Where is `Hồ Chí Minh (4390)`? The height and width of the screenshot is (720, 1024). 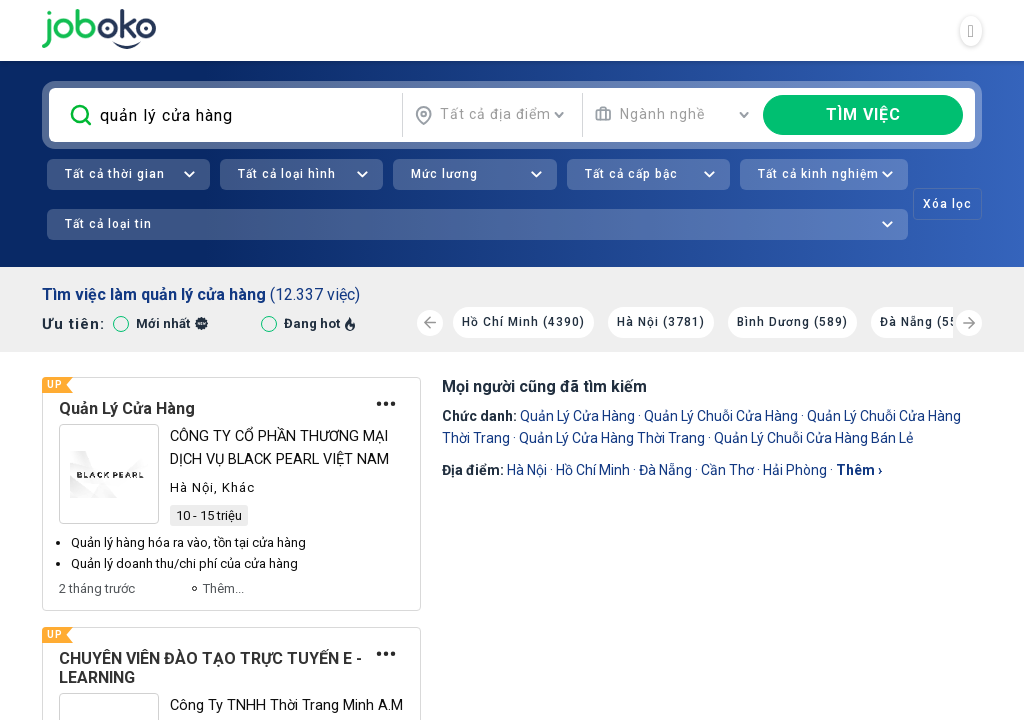 Hồ Chí Minh (4390) is located at coordinates (523, 322).